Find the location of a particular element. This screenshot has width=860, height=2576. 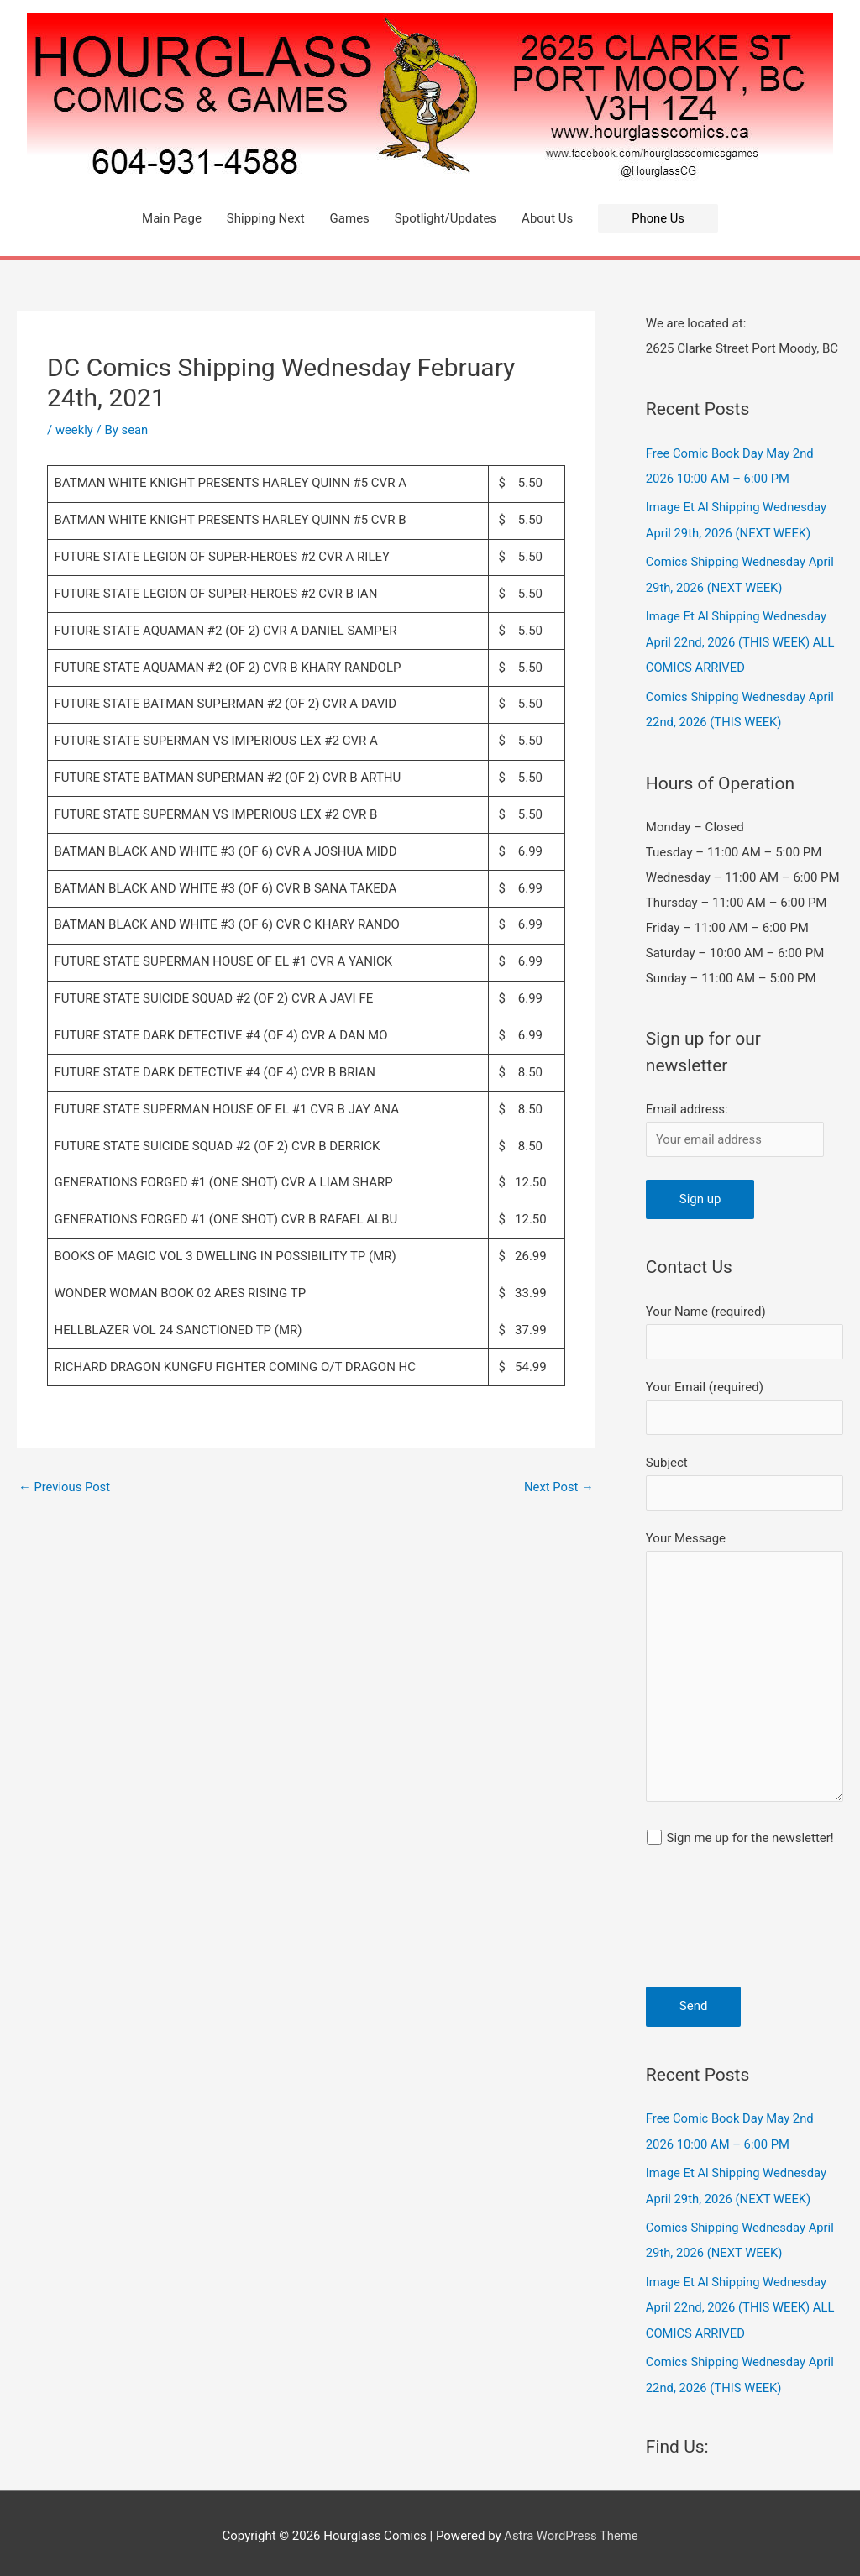

Shipping Next is located at coordinates (265, 218).